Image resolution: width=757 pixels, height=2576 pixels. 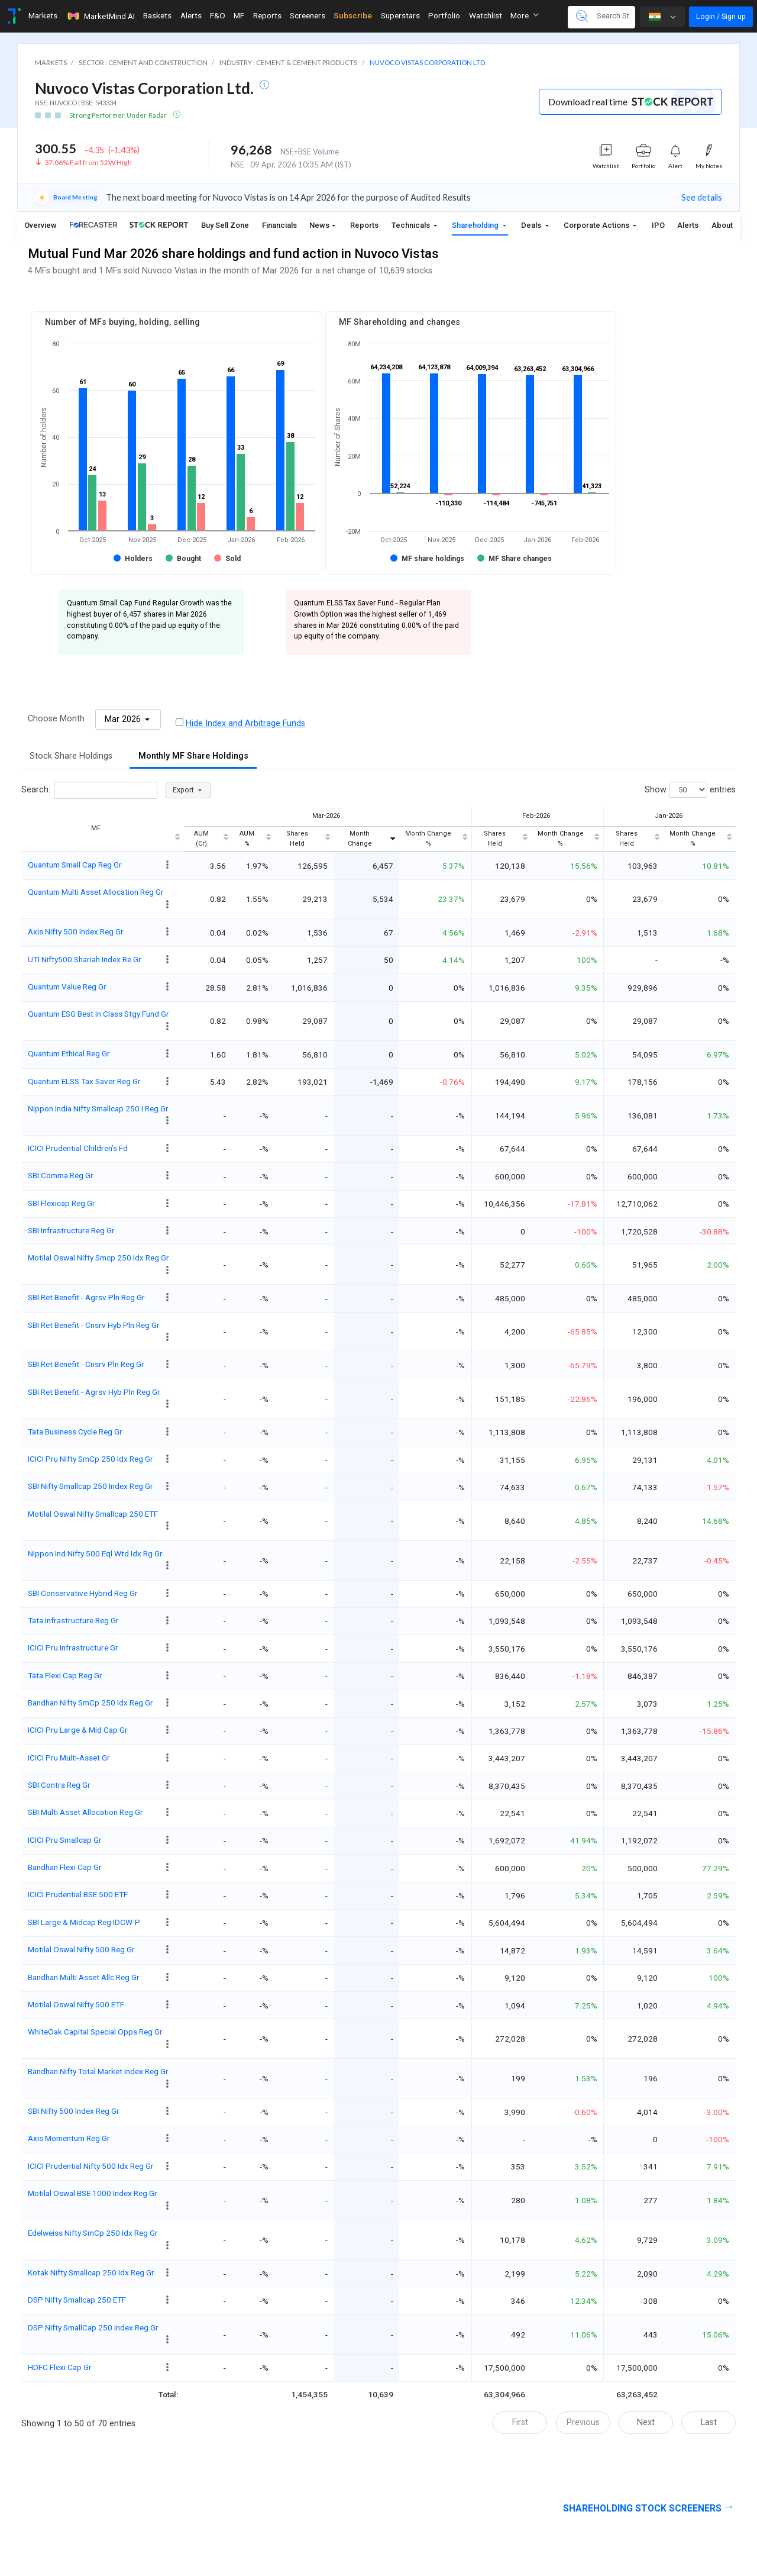 What do you see at coordinates (65, 1675) in the screenshot?
I see `Tata Flexi Cap Reg Gr` at bounding box center [65, 1675].